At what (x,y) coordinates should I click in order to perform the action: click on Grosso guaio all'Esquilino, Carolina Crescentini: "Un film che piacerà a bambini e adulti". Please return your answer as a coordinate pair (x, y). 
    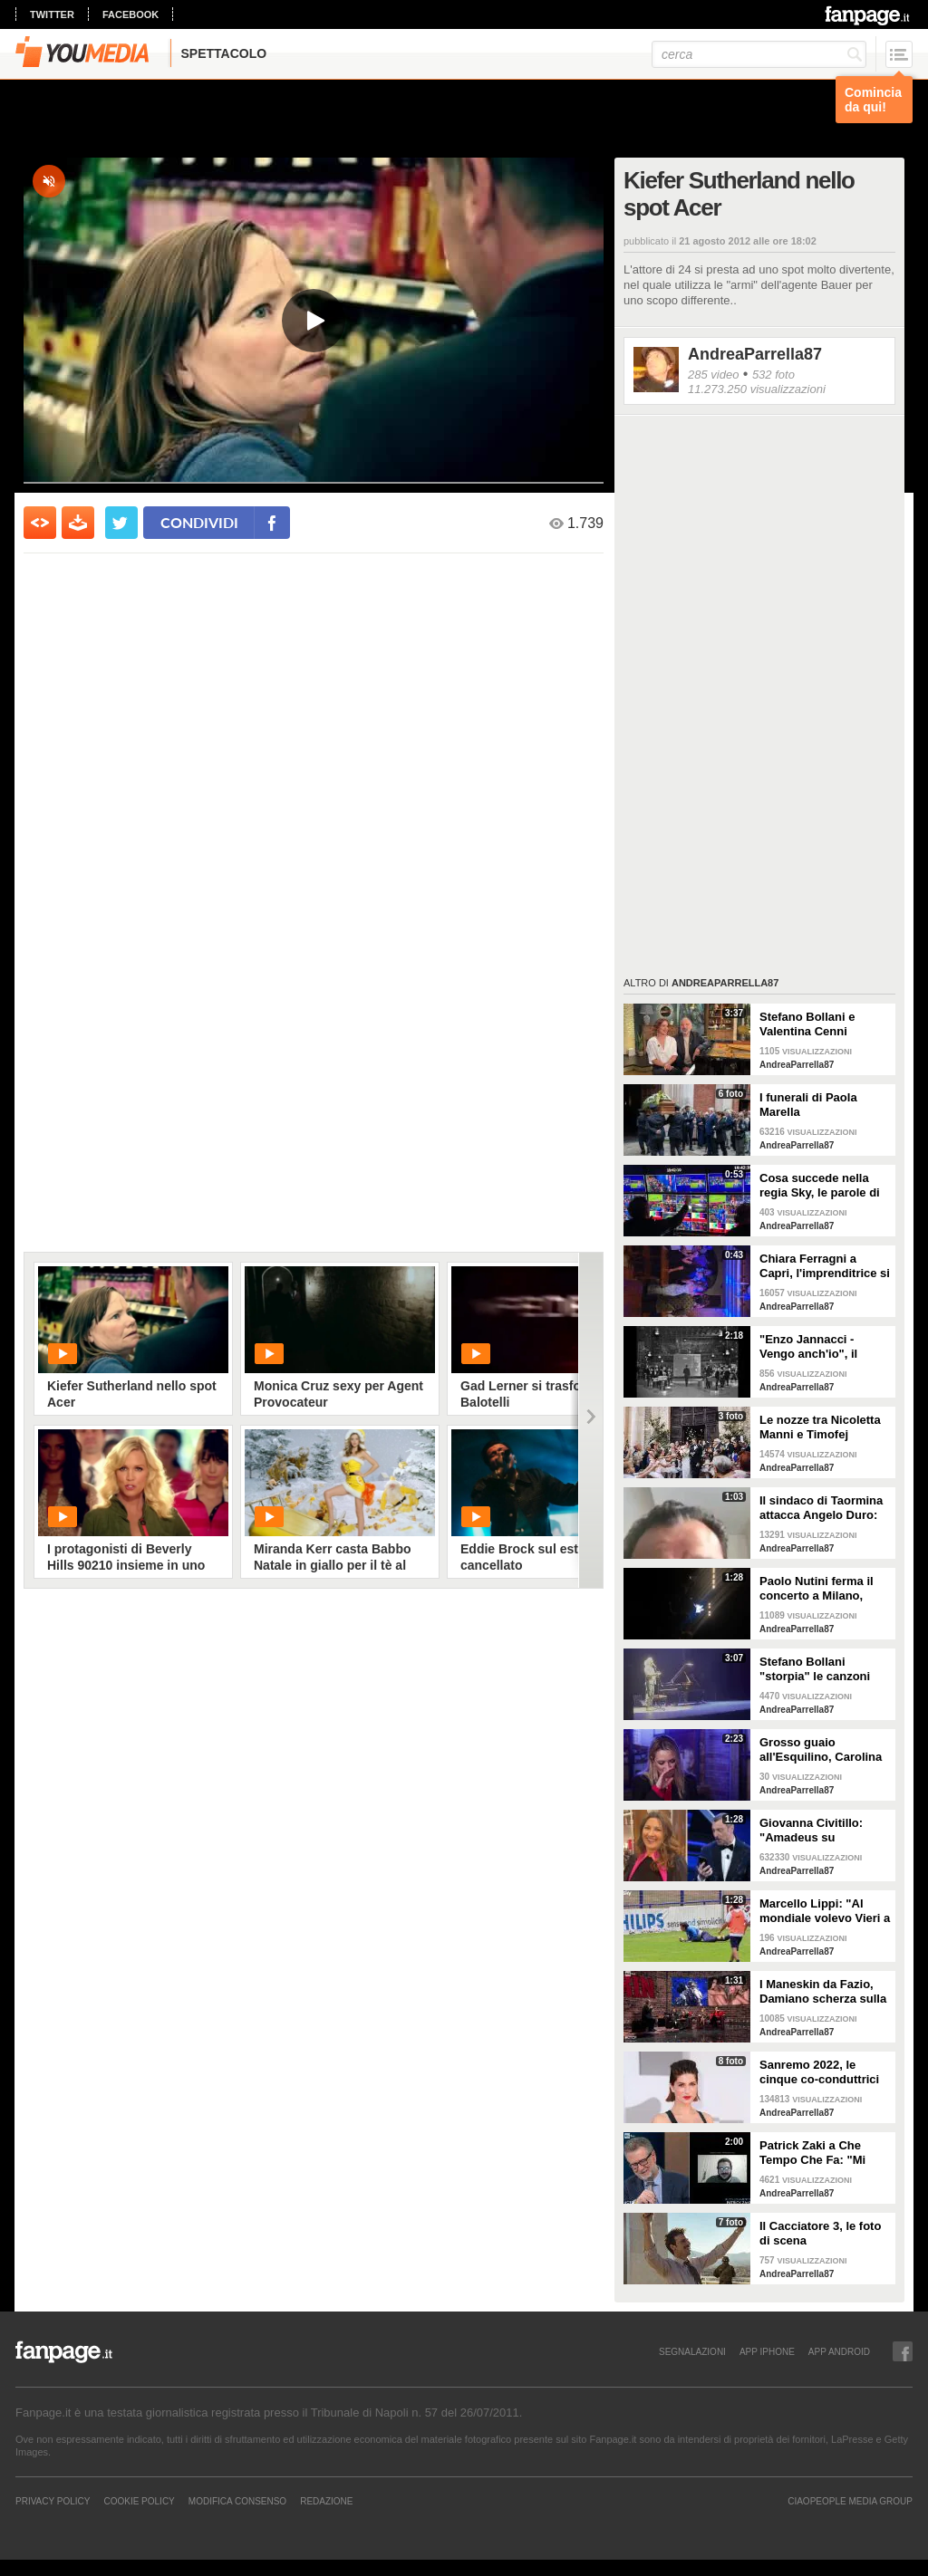
    Looking at the image, I should click on (821, 1749).